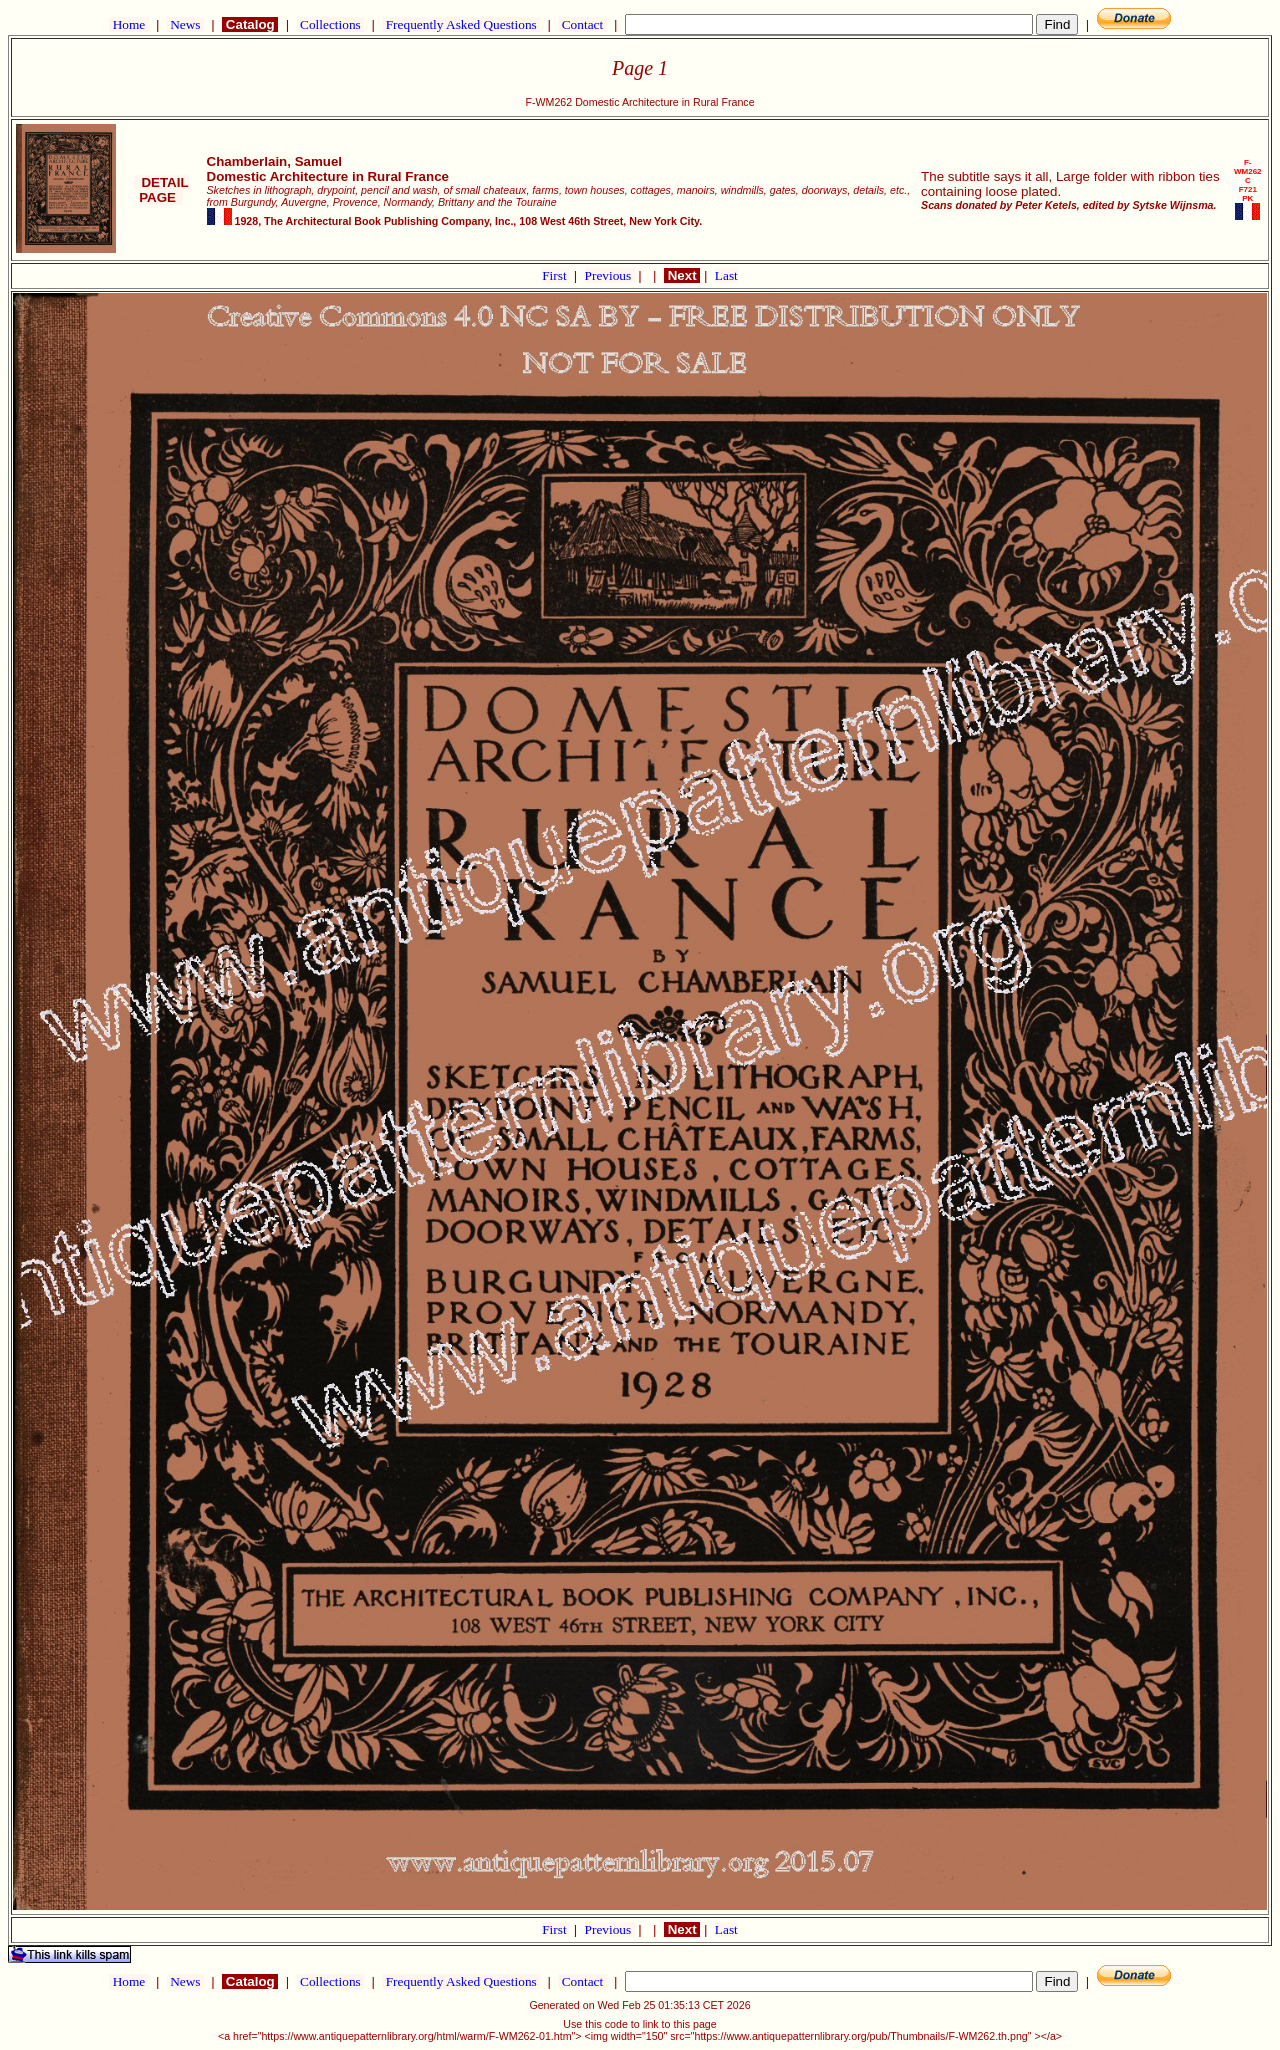 The width and height of the screenshot is (1280, 2050). I want to click on Contact, so click(582, 24).